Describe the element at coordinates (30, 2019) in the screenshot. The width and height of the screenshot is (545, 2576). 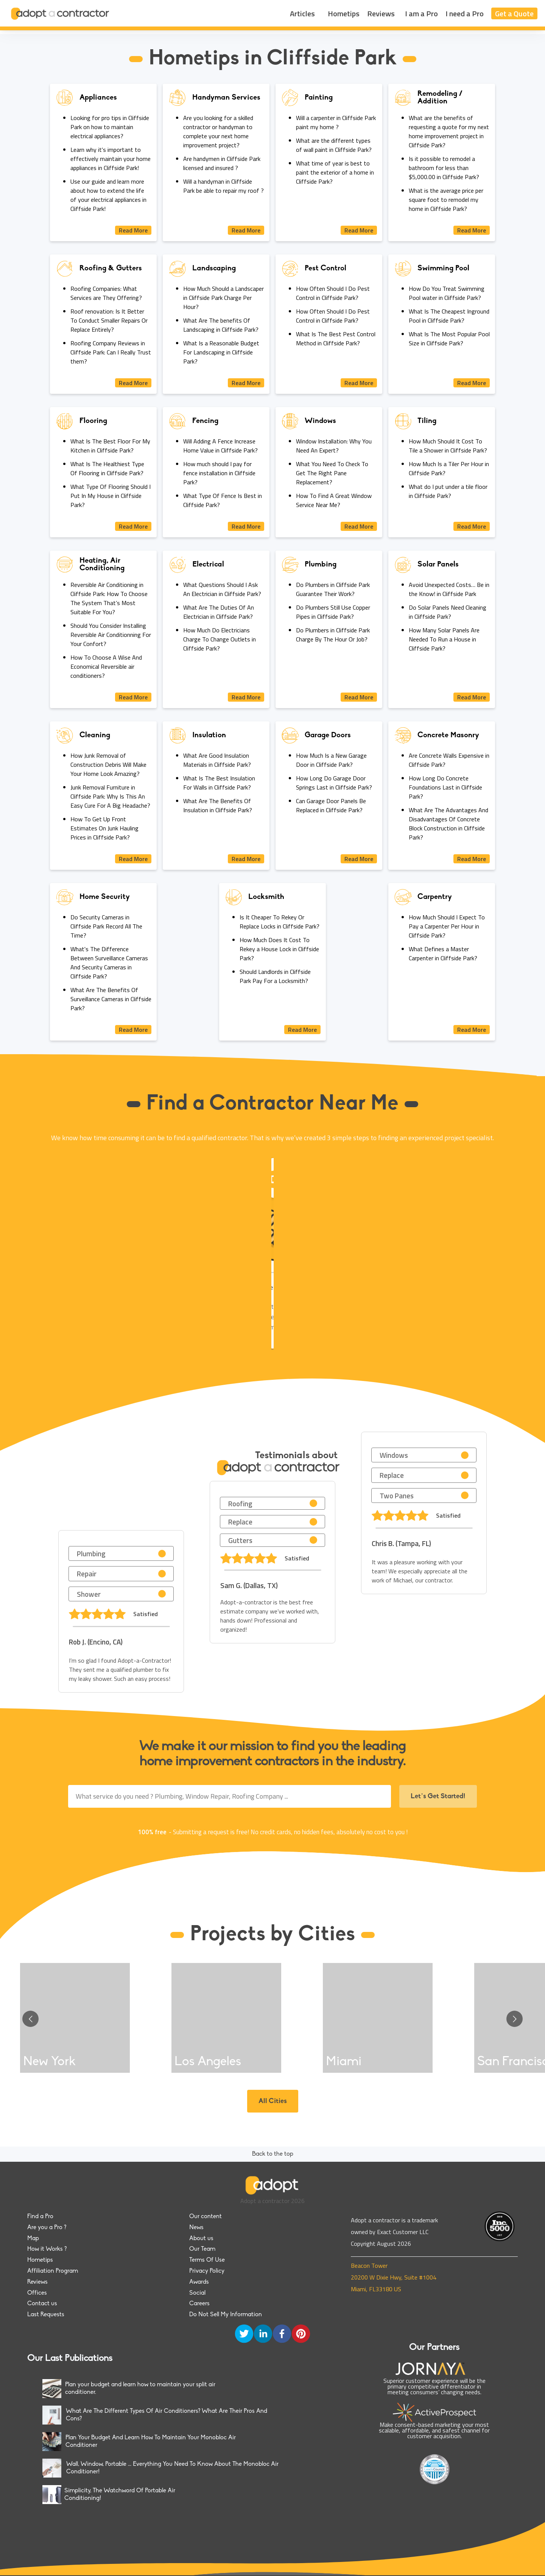
I see `[Go to previous slide]` at that location.